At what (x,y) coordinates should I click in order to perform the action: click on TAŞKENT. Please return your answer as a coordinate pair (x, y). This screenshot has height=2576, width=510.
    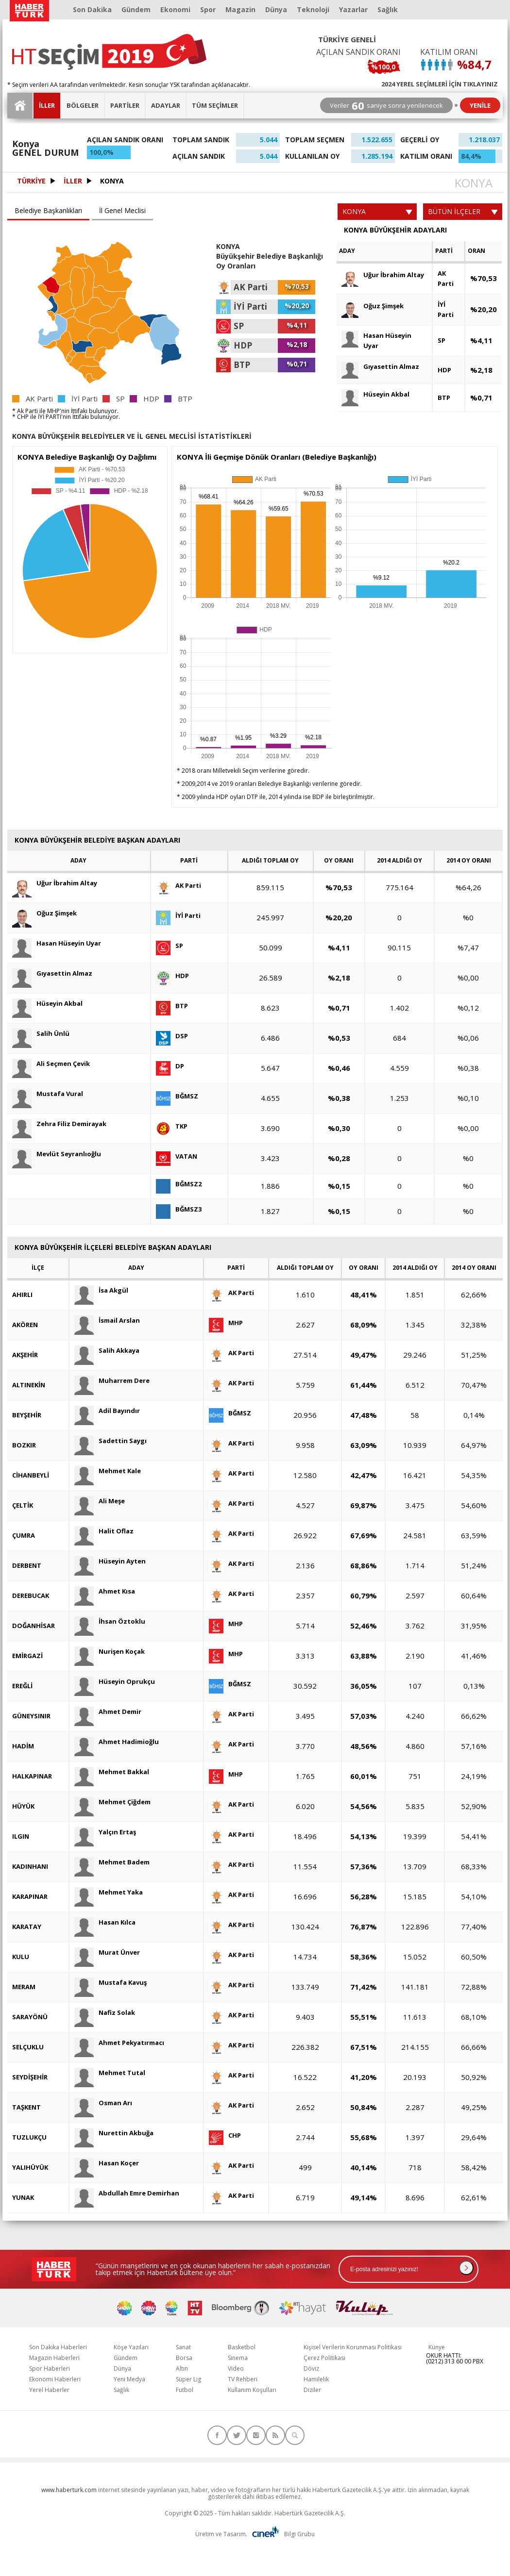
    Looking at the image, I should click on (26, 2107).